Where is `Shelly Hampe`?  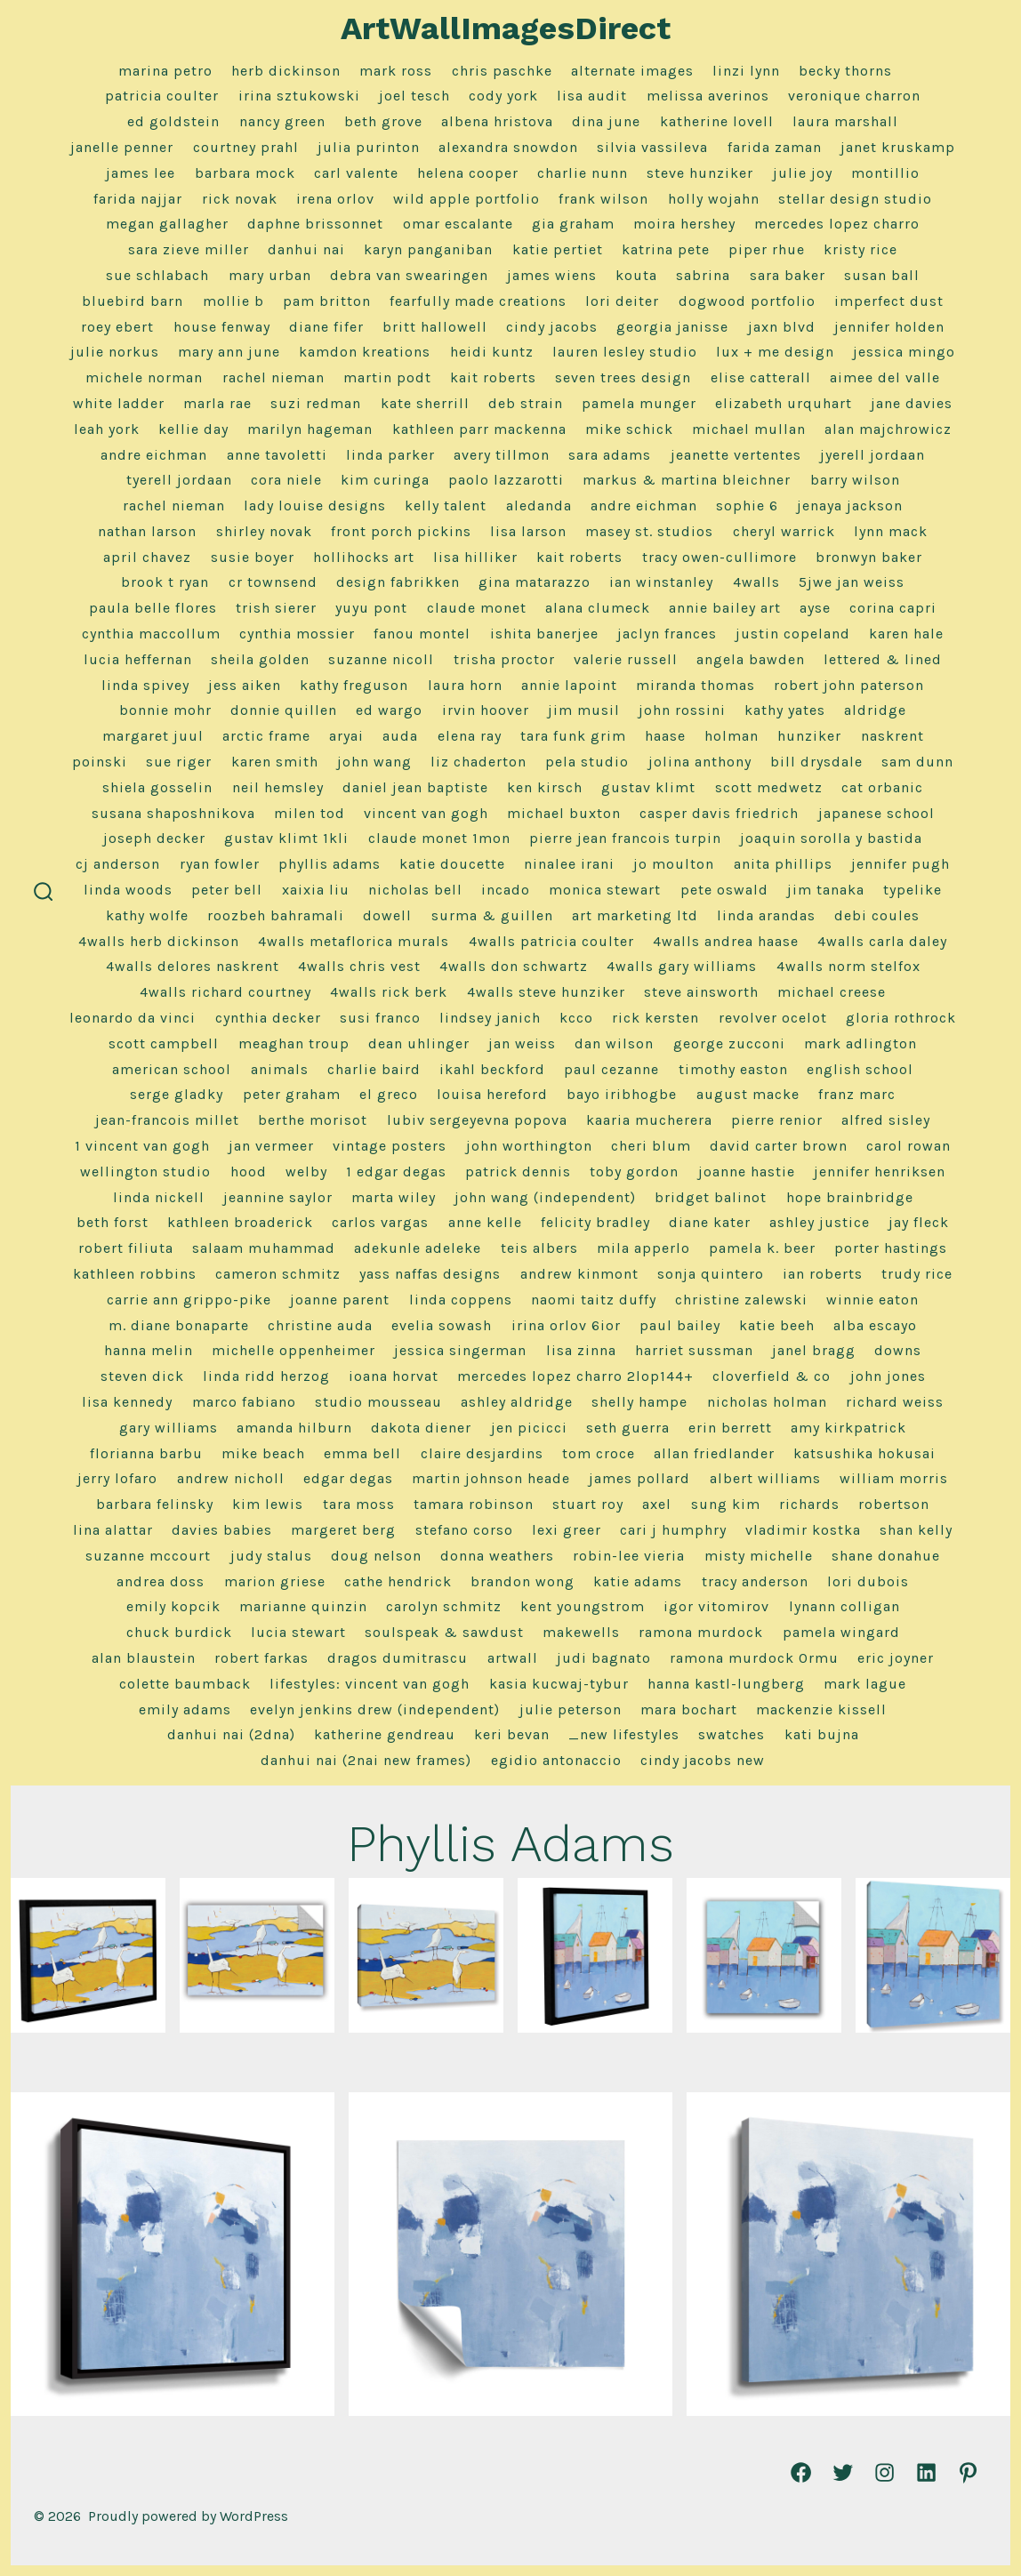 Shelly Hampe is located at coordinates (639, 1401).